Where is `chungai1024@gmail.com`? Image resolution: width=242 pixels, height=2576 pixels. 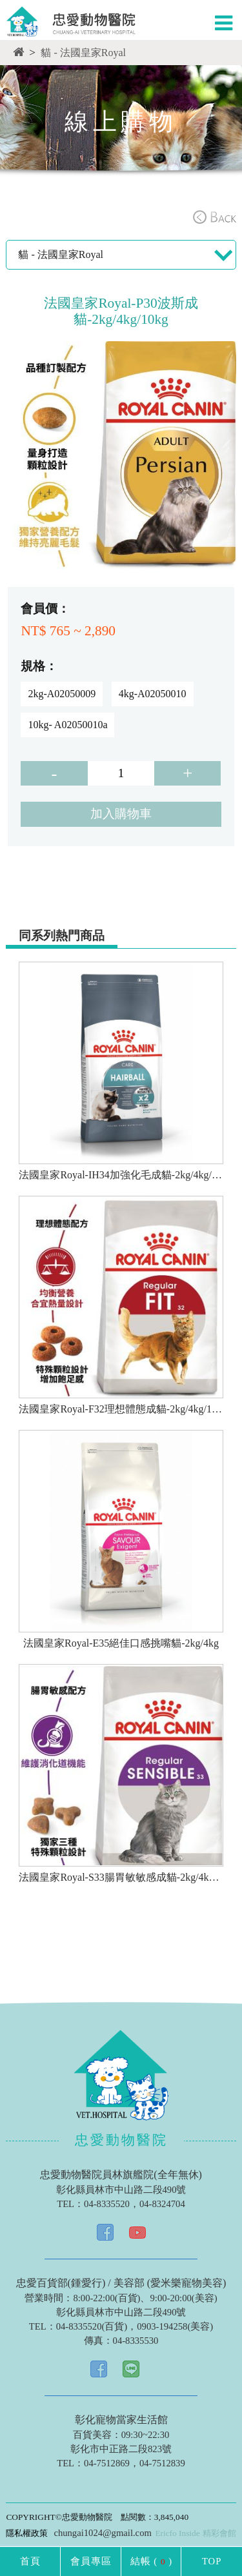
chungai1024@gmail.com is located at coordinates (102, 2533).